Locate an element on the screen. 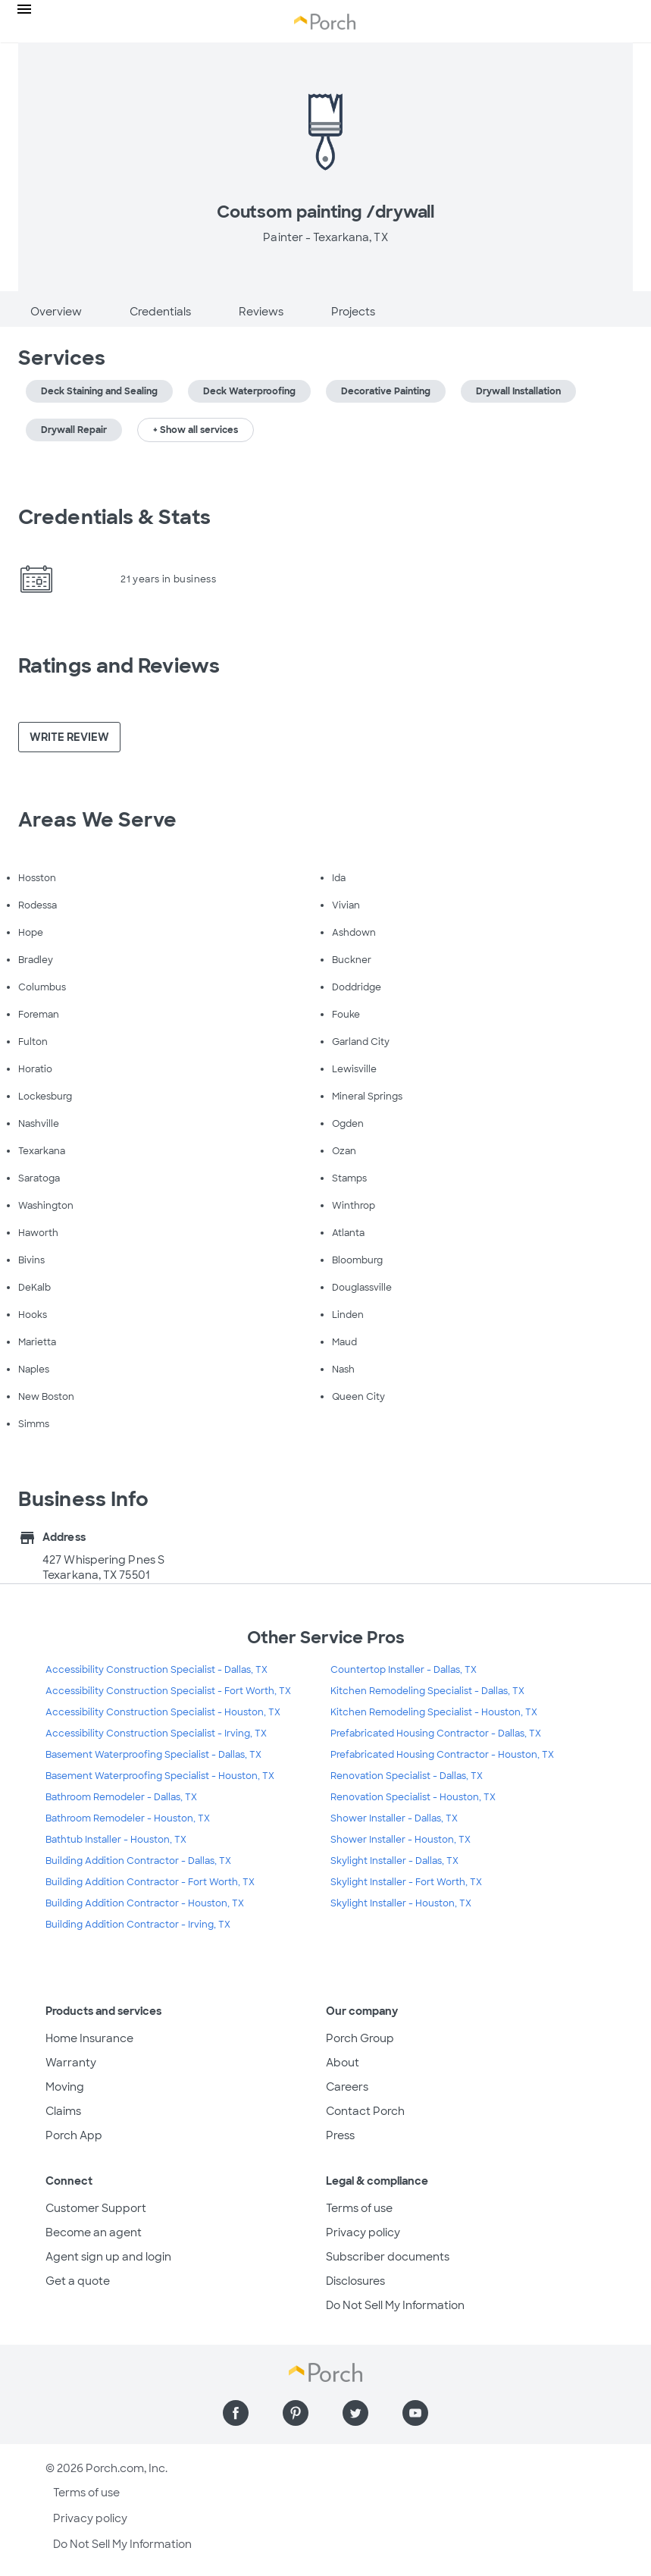 Image resolution: width=651 pixels, height=2576 pixels. Building Addition Contractor - Houston, TX is located at coordinates (144, 1903).